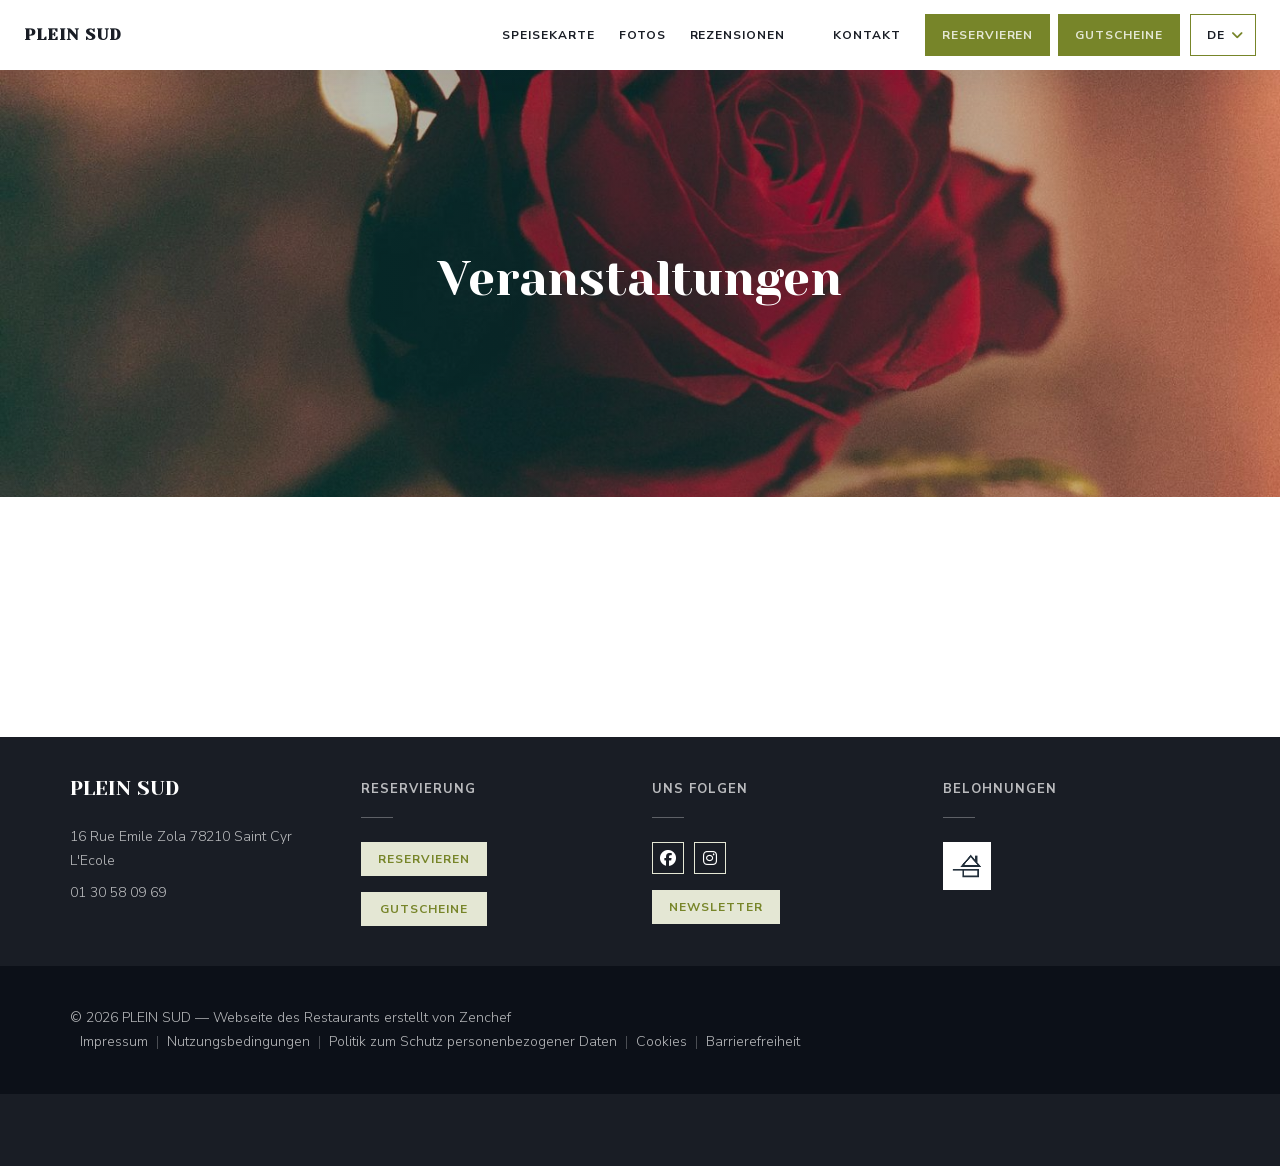 This screenshot has width=1280, height=1166. What do you see at coordinates (753, 1043) in the screenshot?
I see `Barrierefreiheit` at bounding box center [753, 1043].